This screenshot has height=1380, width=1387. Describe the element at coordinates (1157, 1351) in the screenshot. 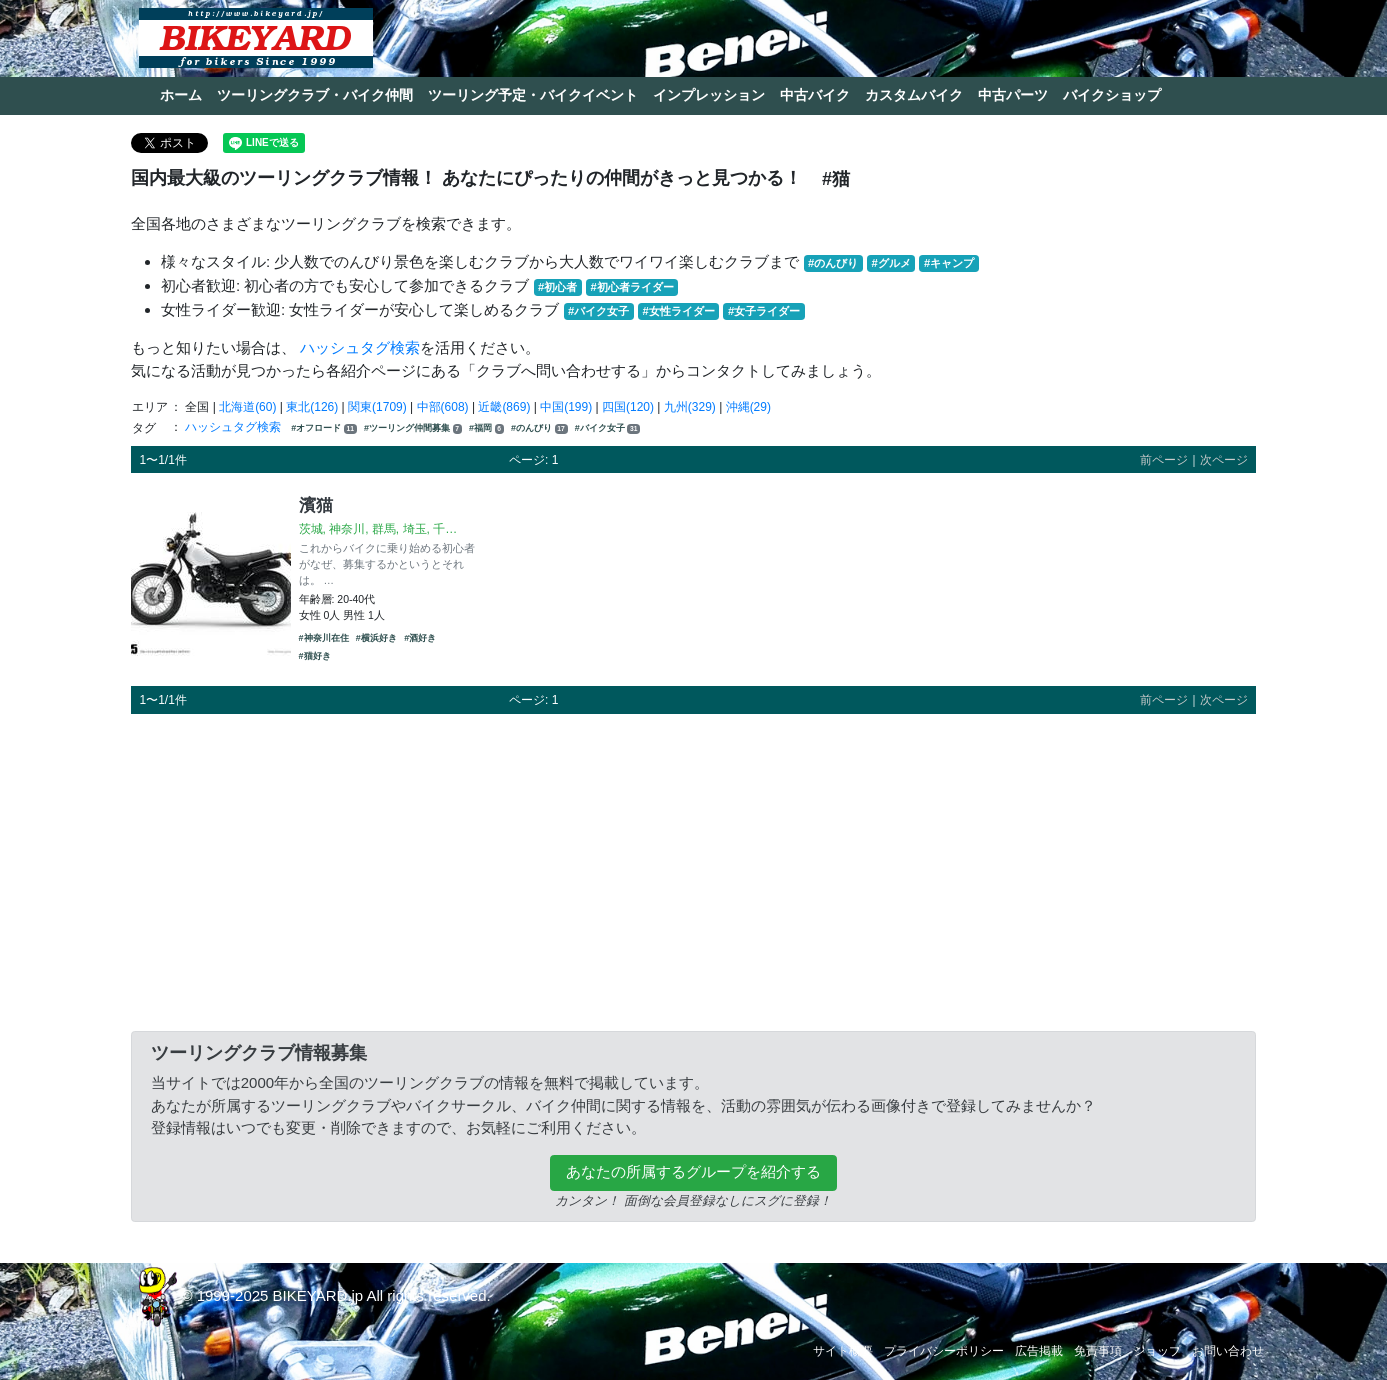

I see `ショップ` at that location.